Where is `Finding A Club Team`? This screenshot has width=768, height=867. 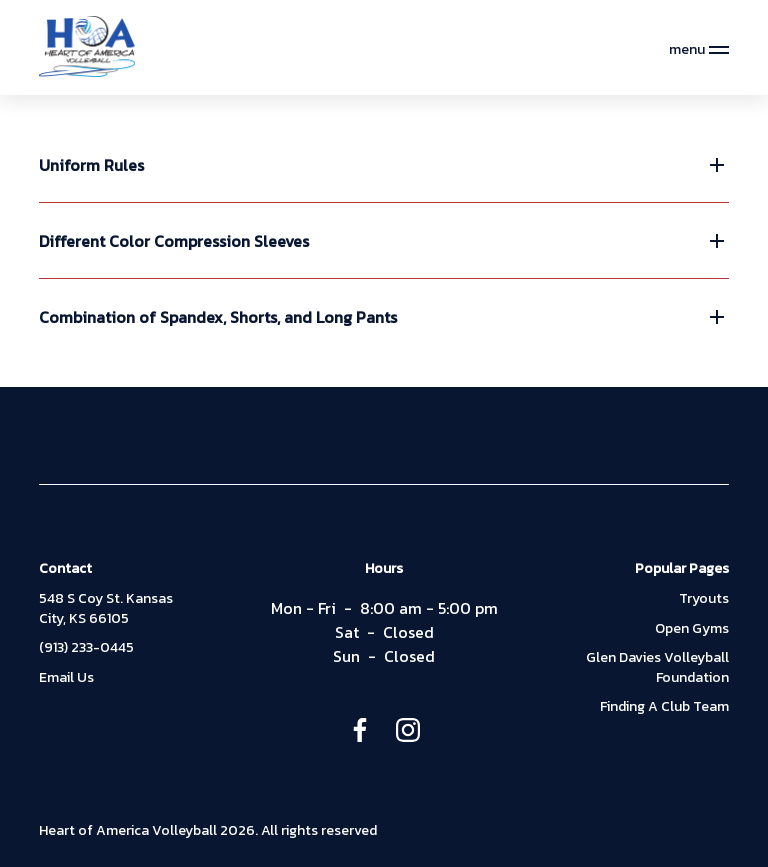 Finding A Club Team is located at coordinates (664, 707).